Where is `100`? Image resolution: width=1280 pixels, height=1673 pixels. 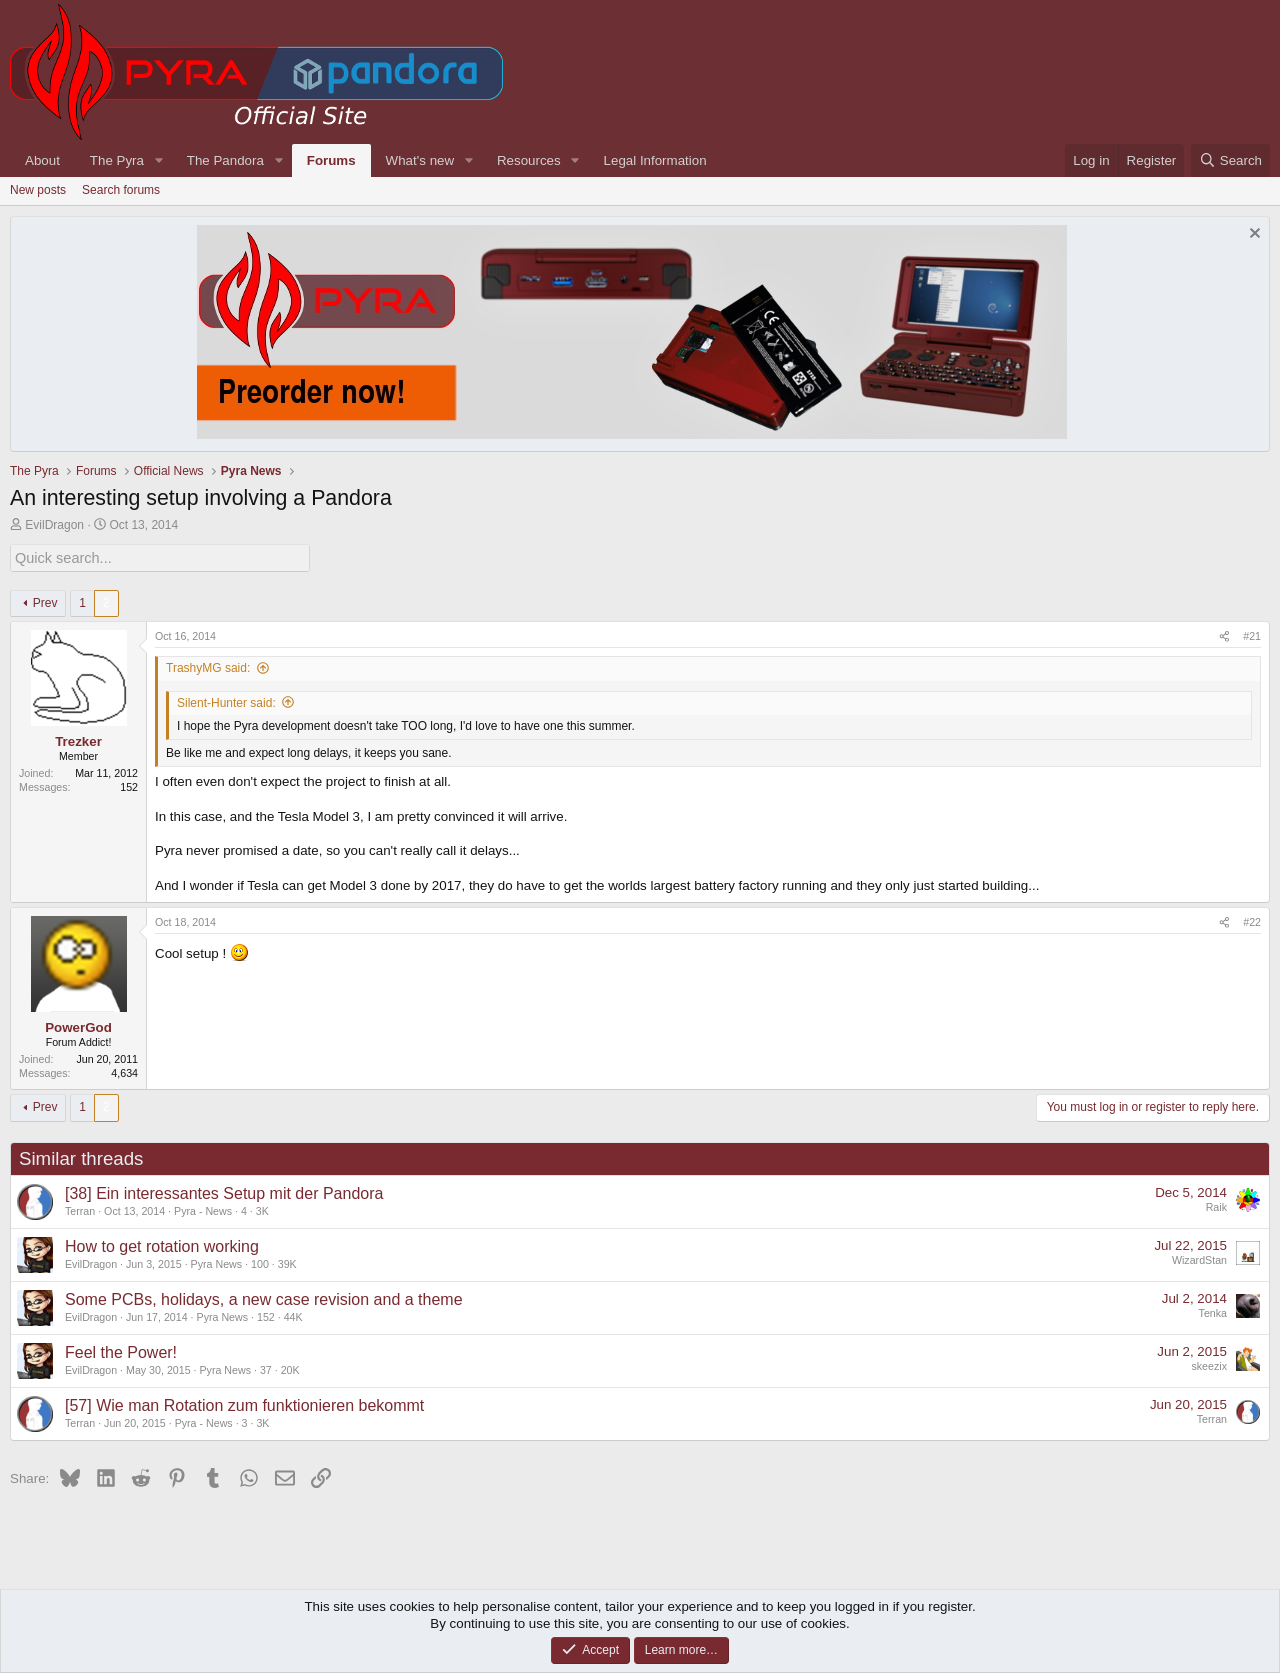
100 is located at coordinates (260, 1262).